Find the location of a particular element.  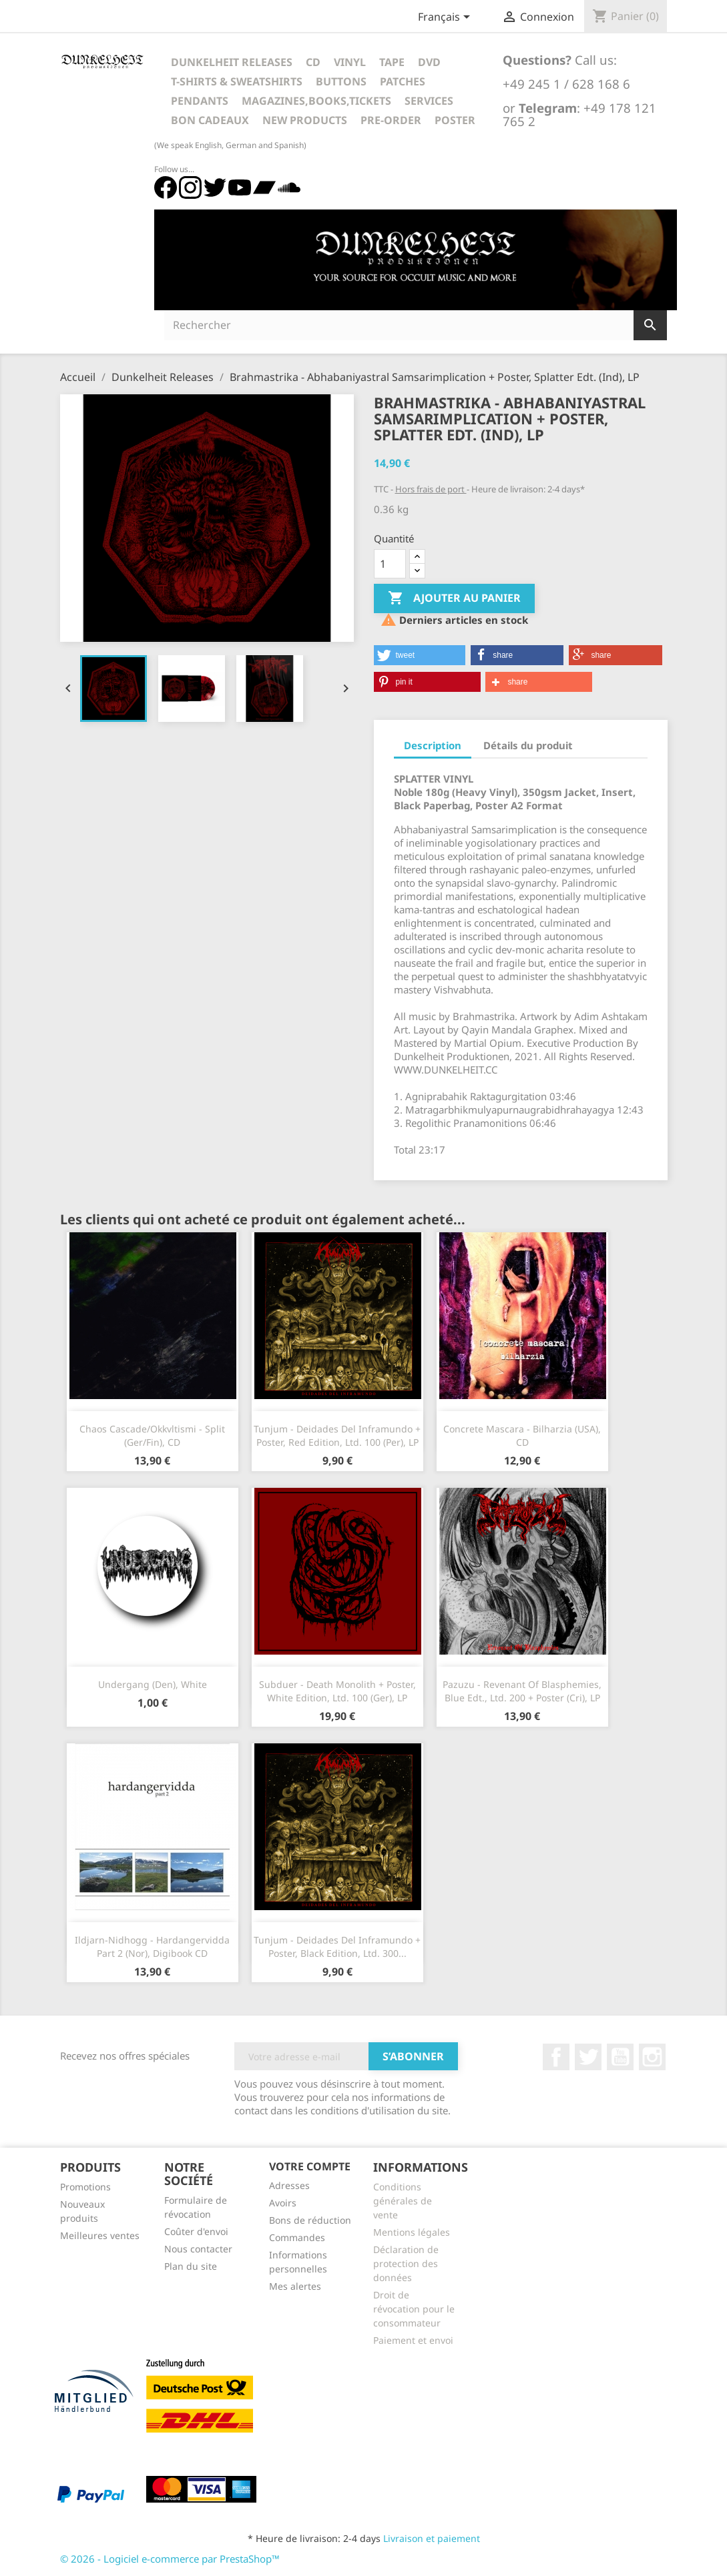

Bons de réduction is located at coordinates (310, 2220).